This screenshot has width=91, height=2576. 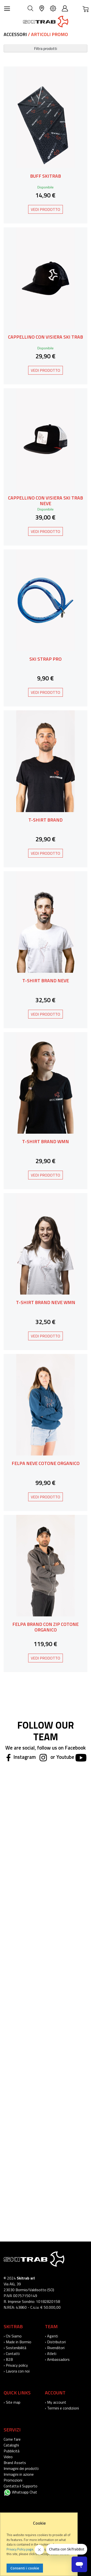 What do you see at coordinates (45, 209) in the screenshot?
I see `Vedi Prodotto` at bounding box center [45, 209].